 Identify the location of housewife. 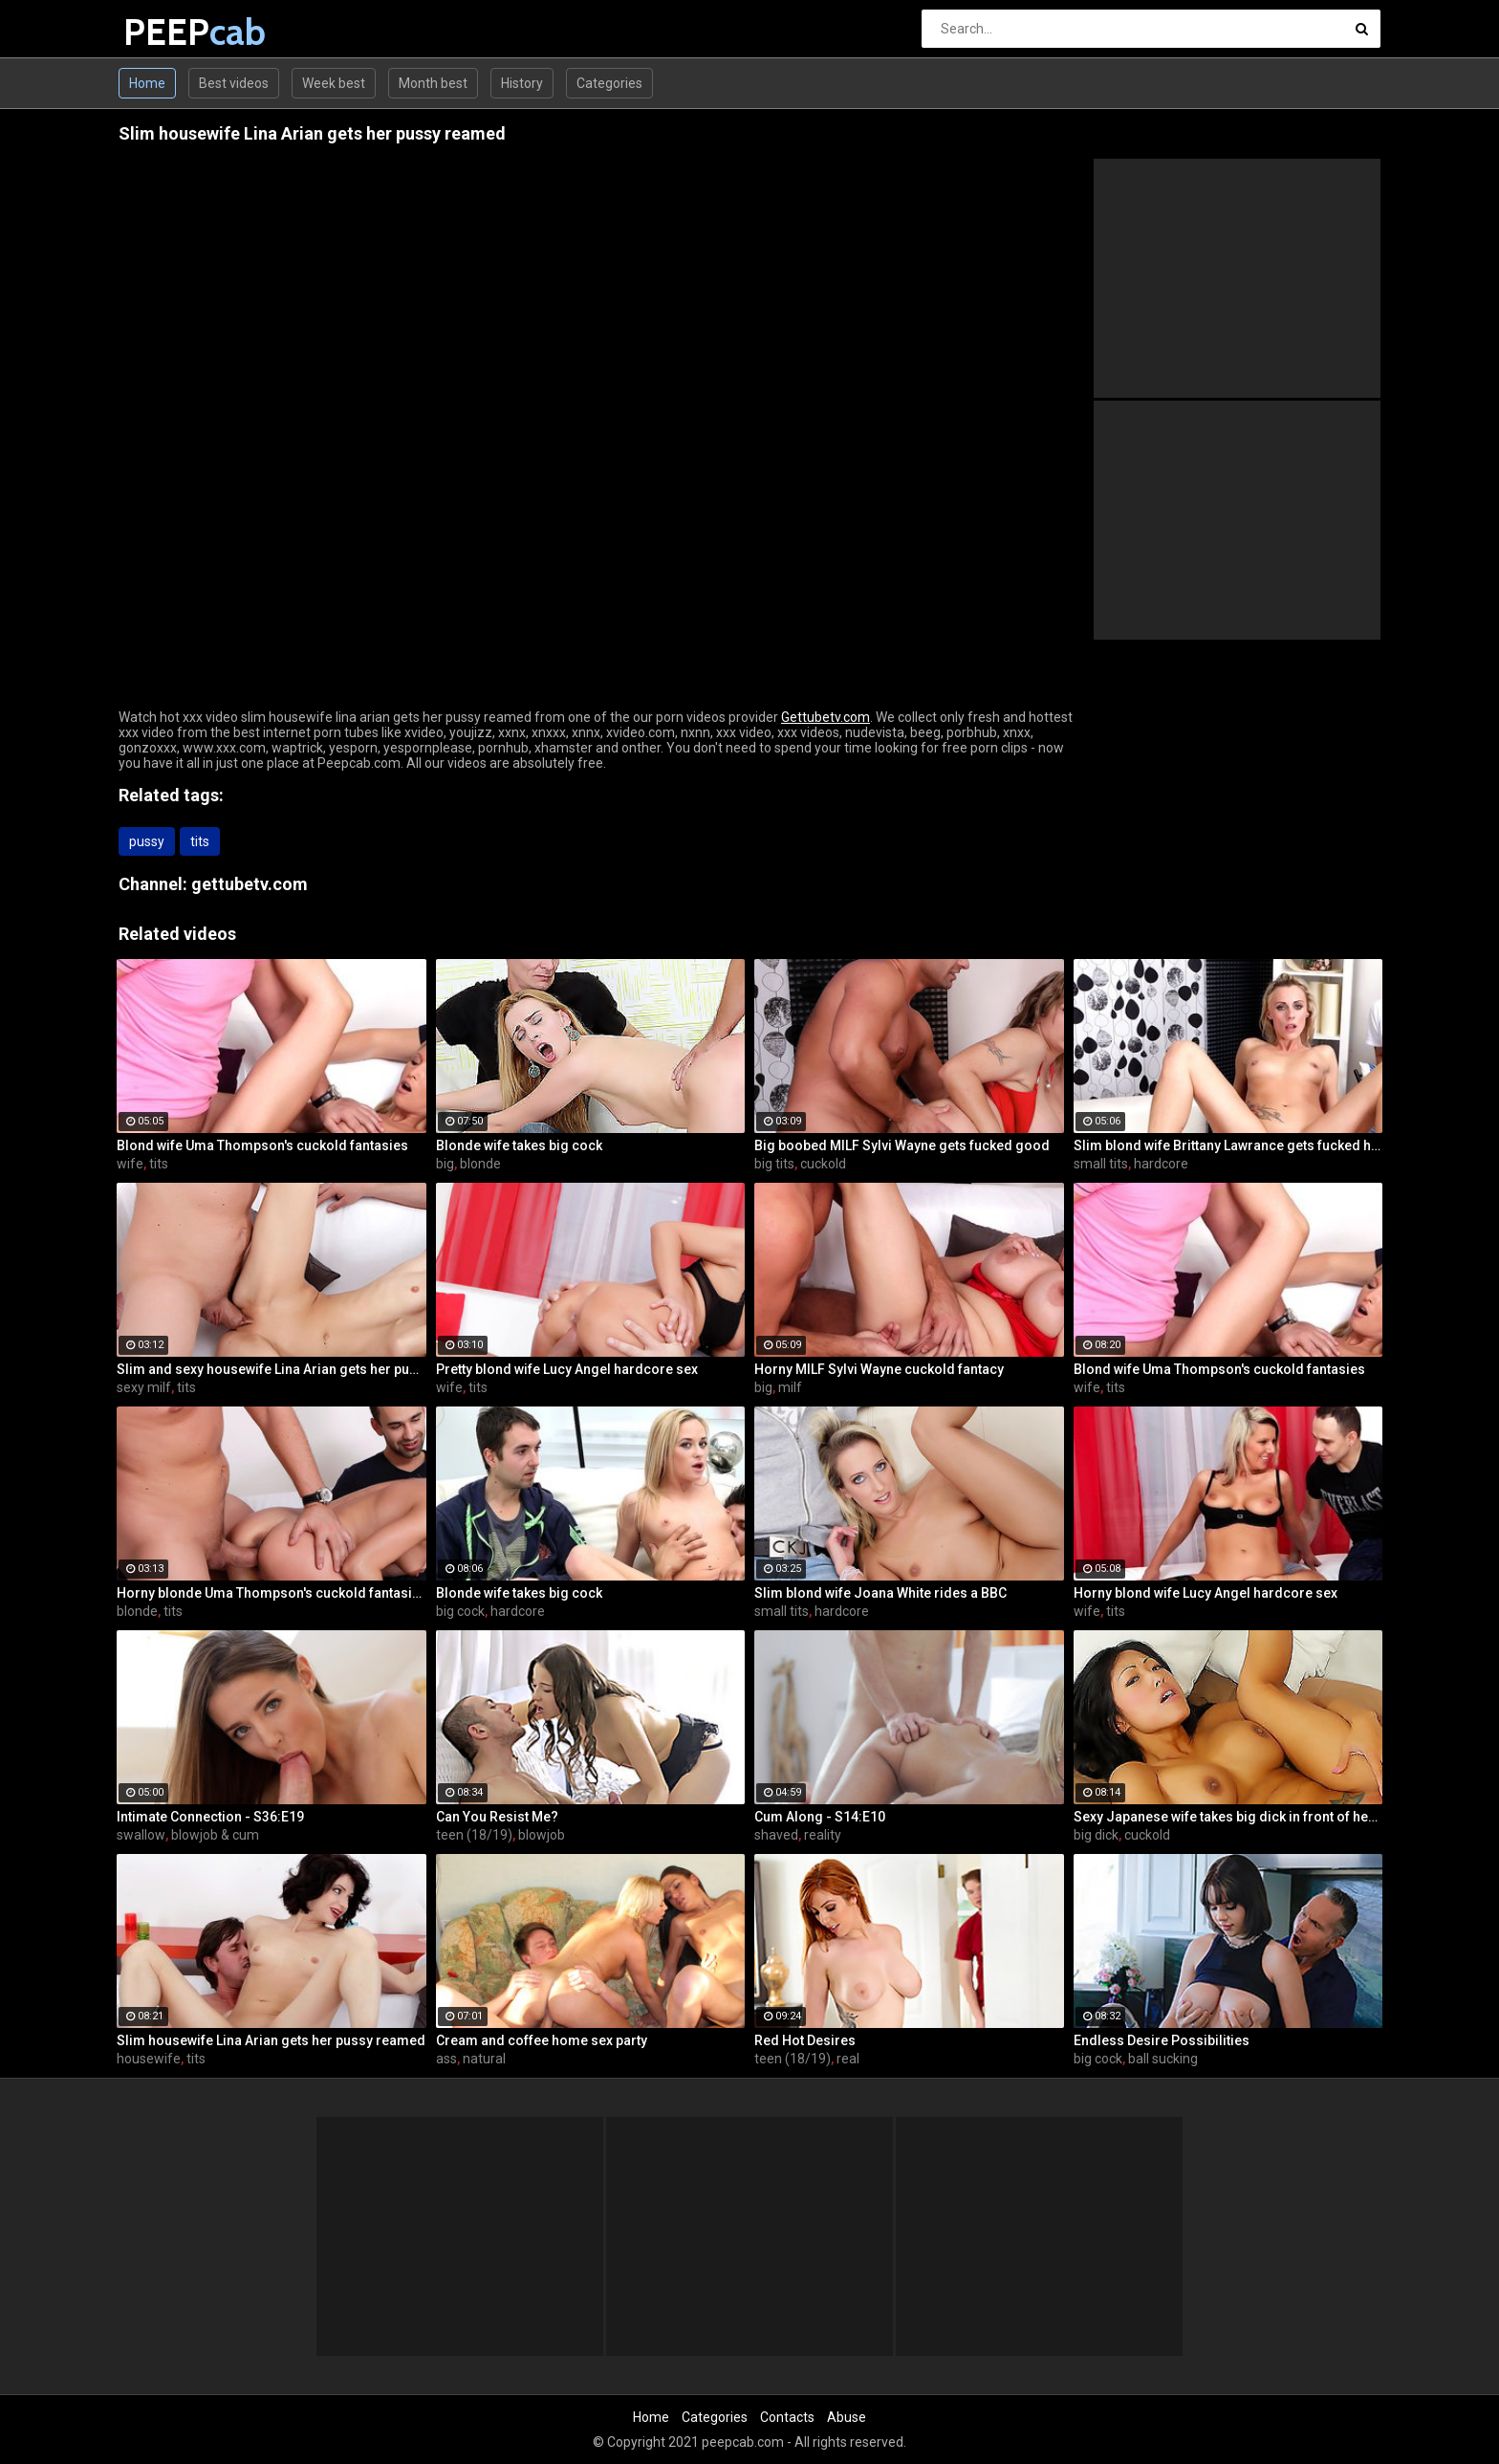
(149, 2058).